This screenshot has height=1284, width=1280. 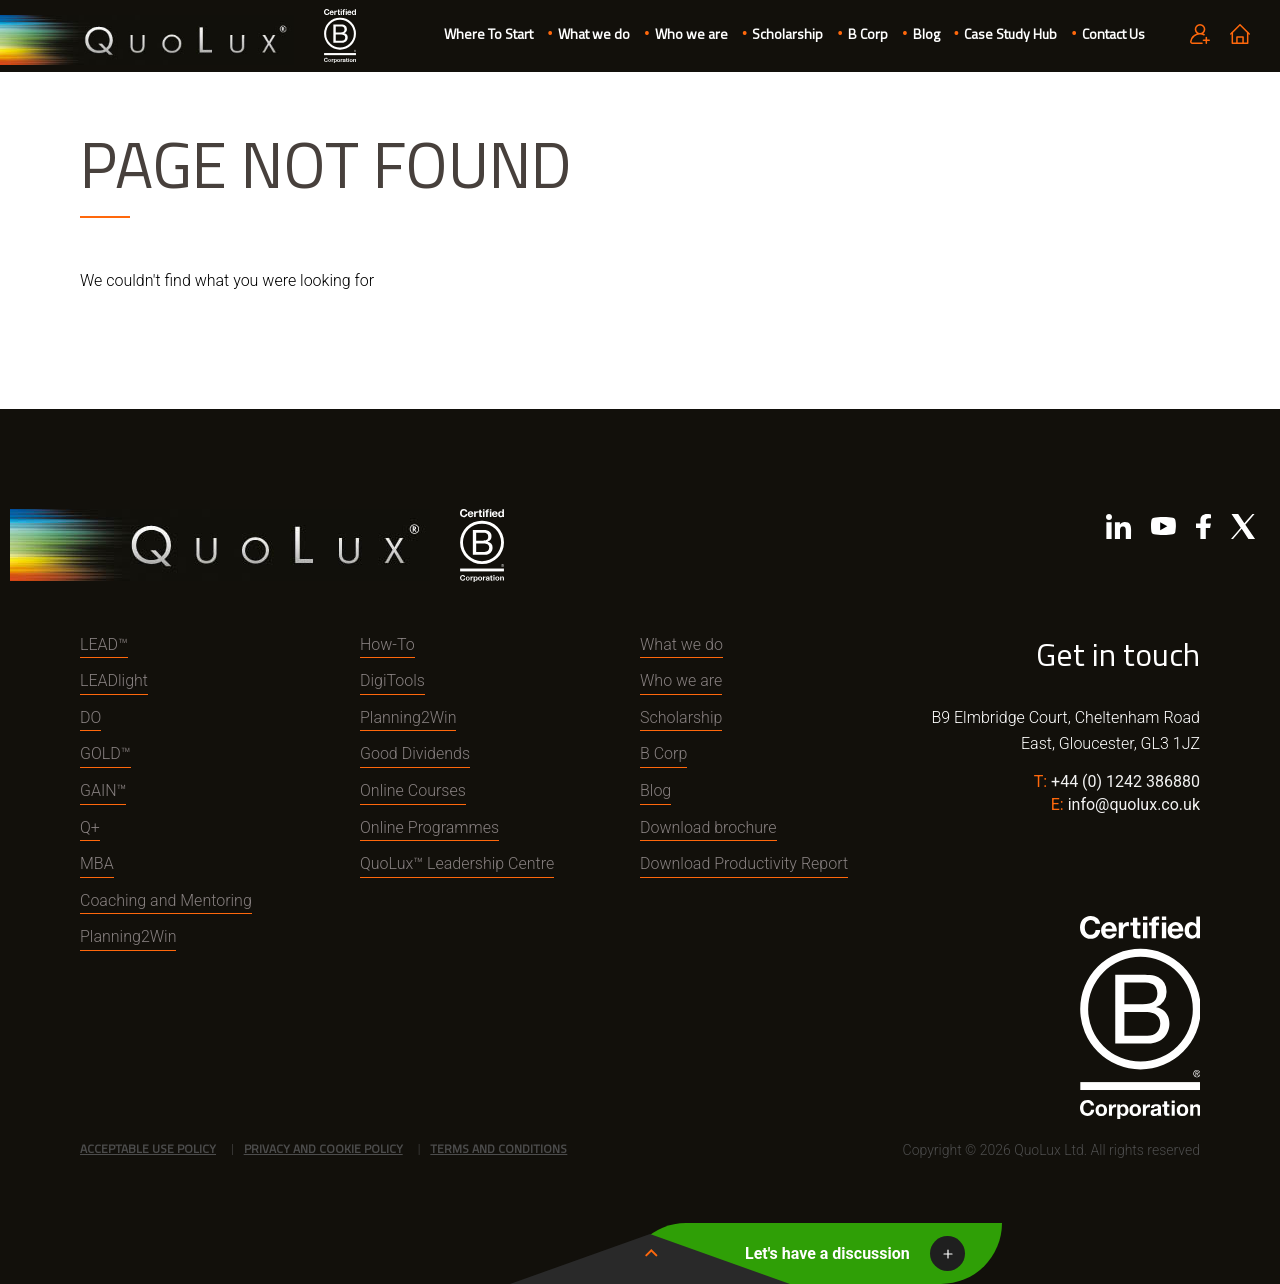 I want to click on Acceptable Use Policy, so click(x=148, y=1148).